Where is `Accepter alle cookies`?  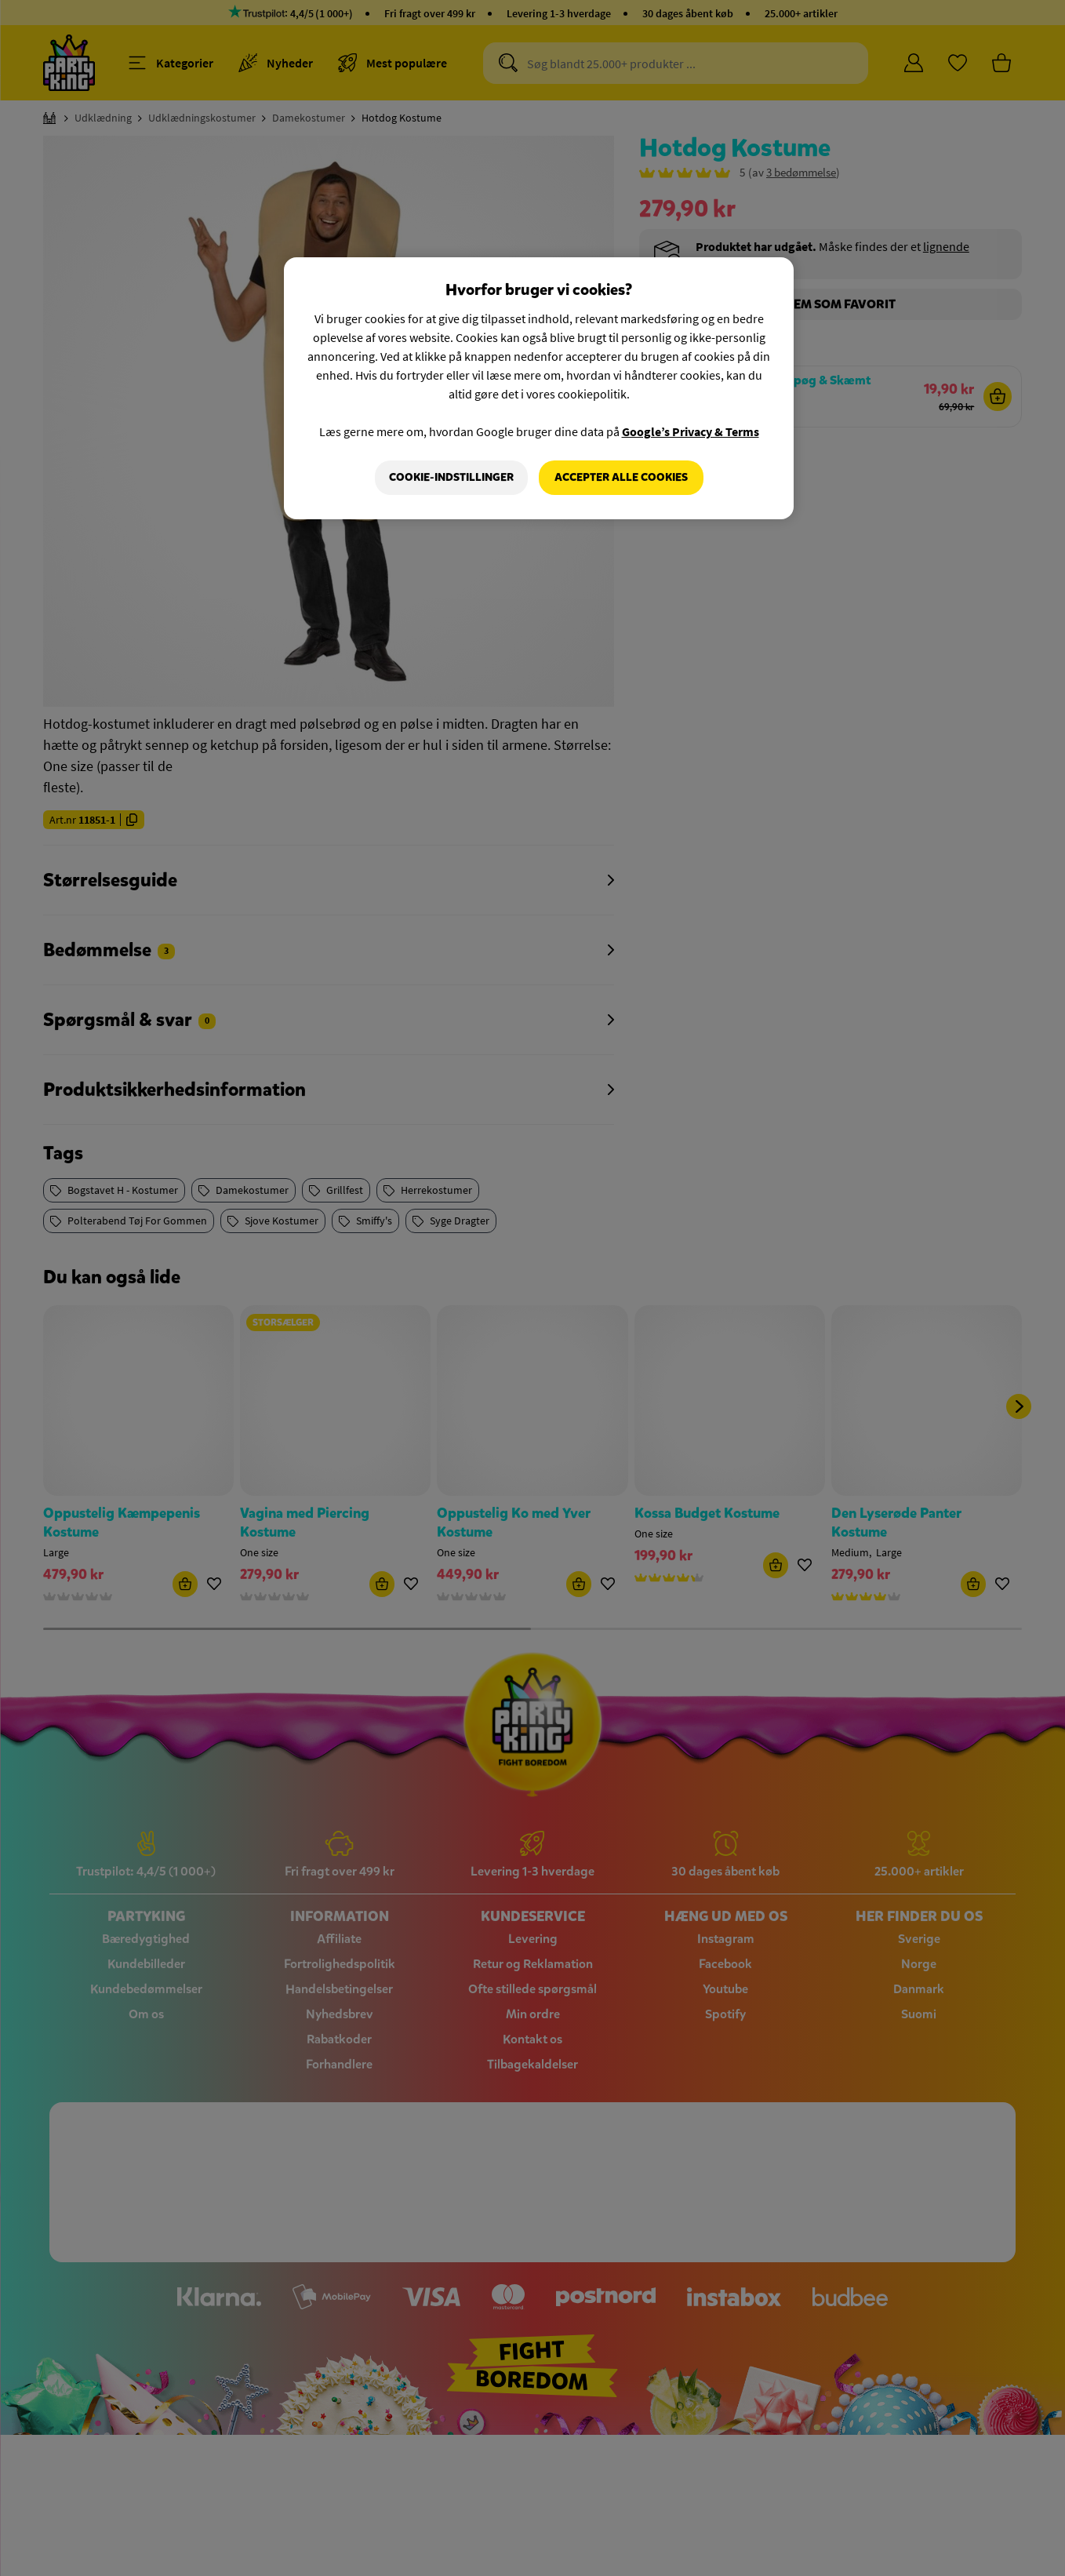 Accepter alle cookies is located at coordinates (621, 477).